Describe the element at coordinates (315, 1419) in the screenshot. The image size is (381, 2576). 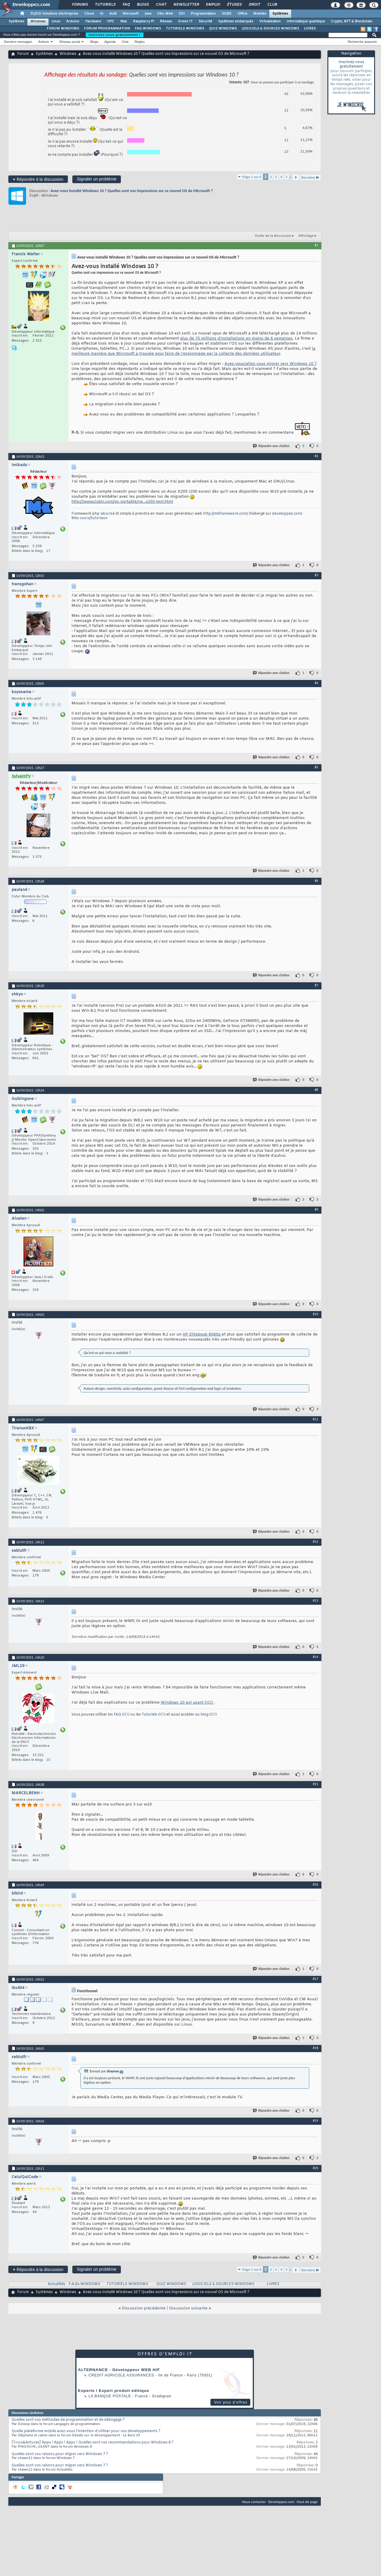
I see `#11` at that location.